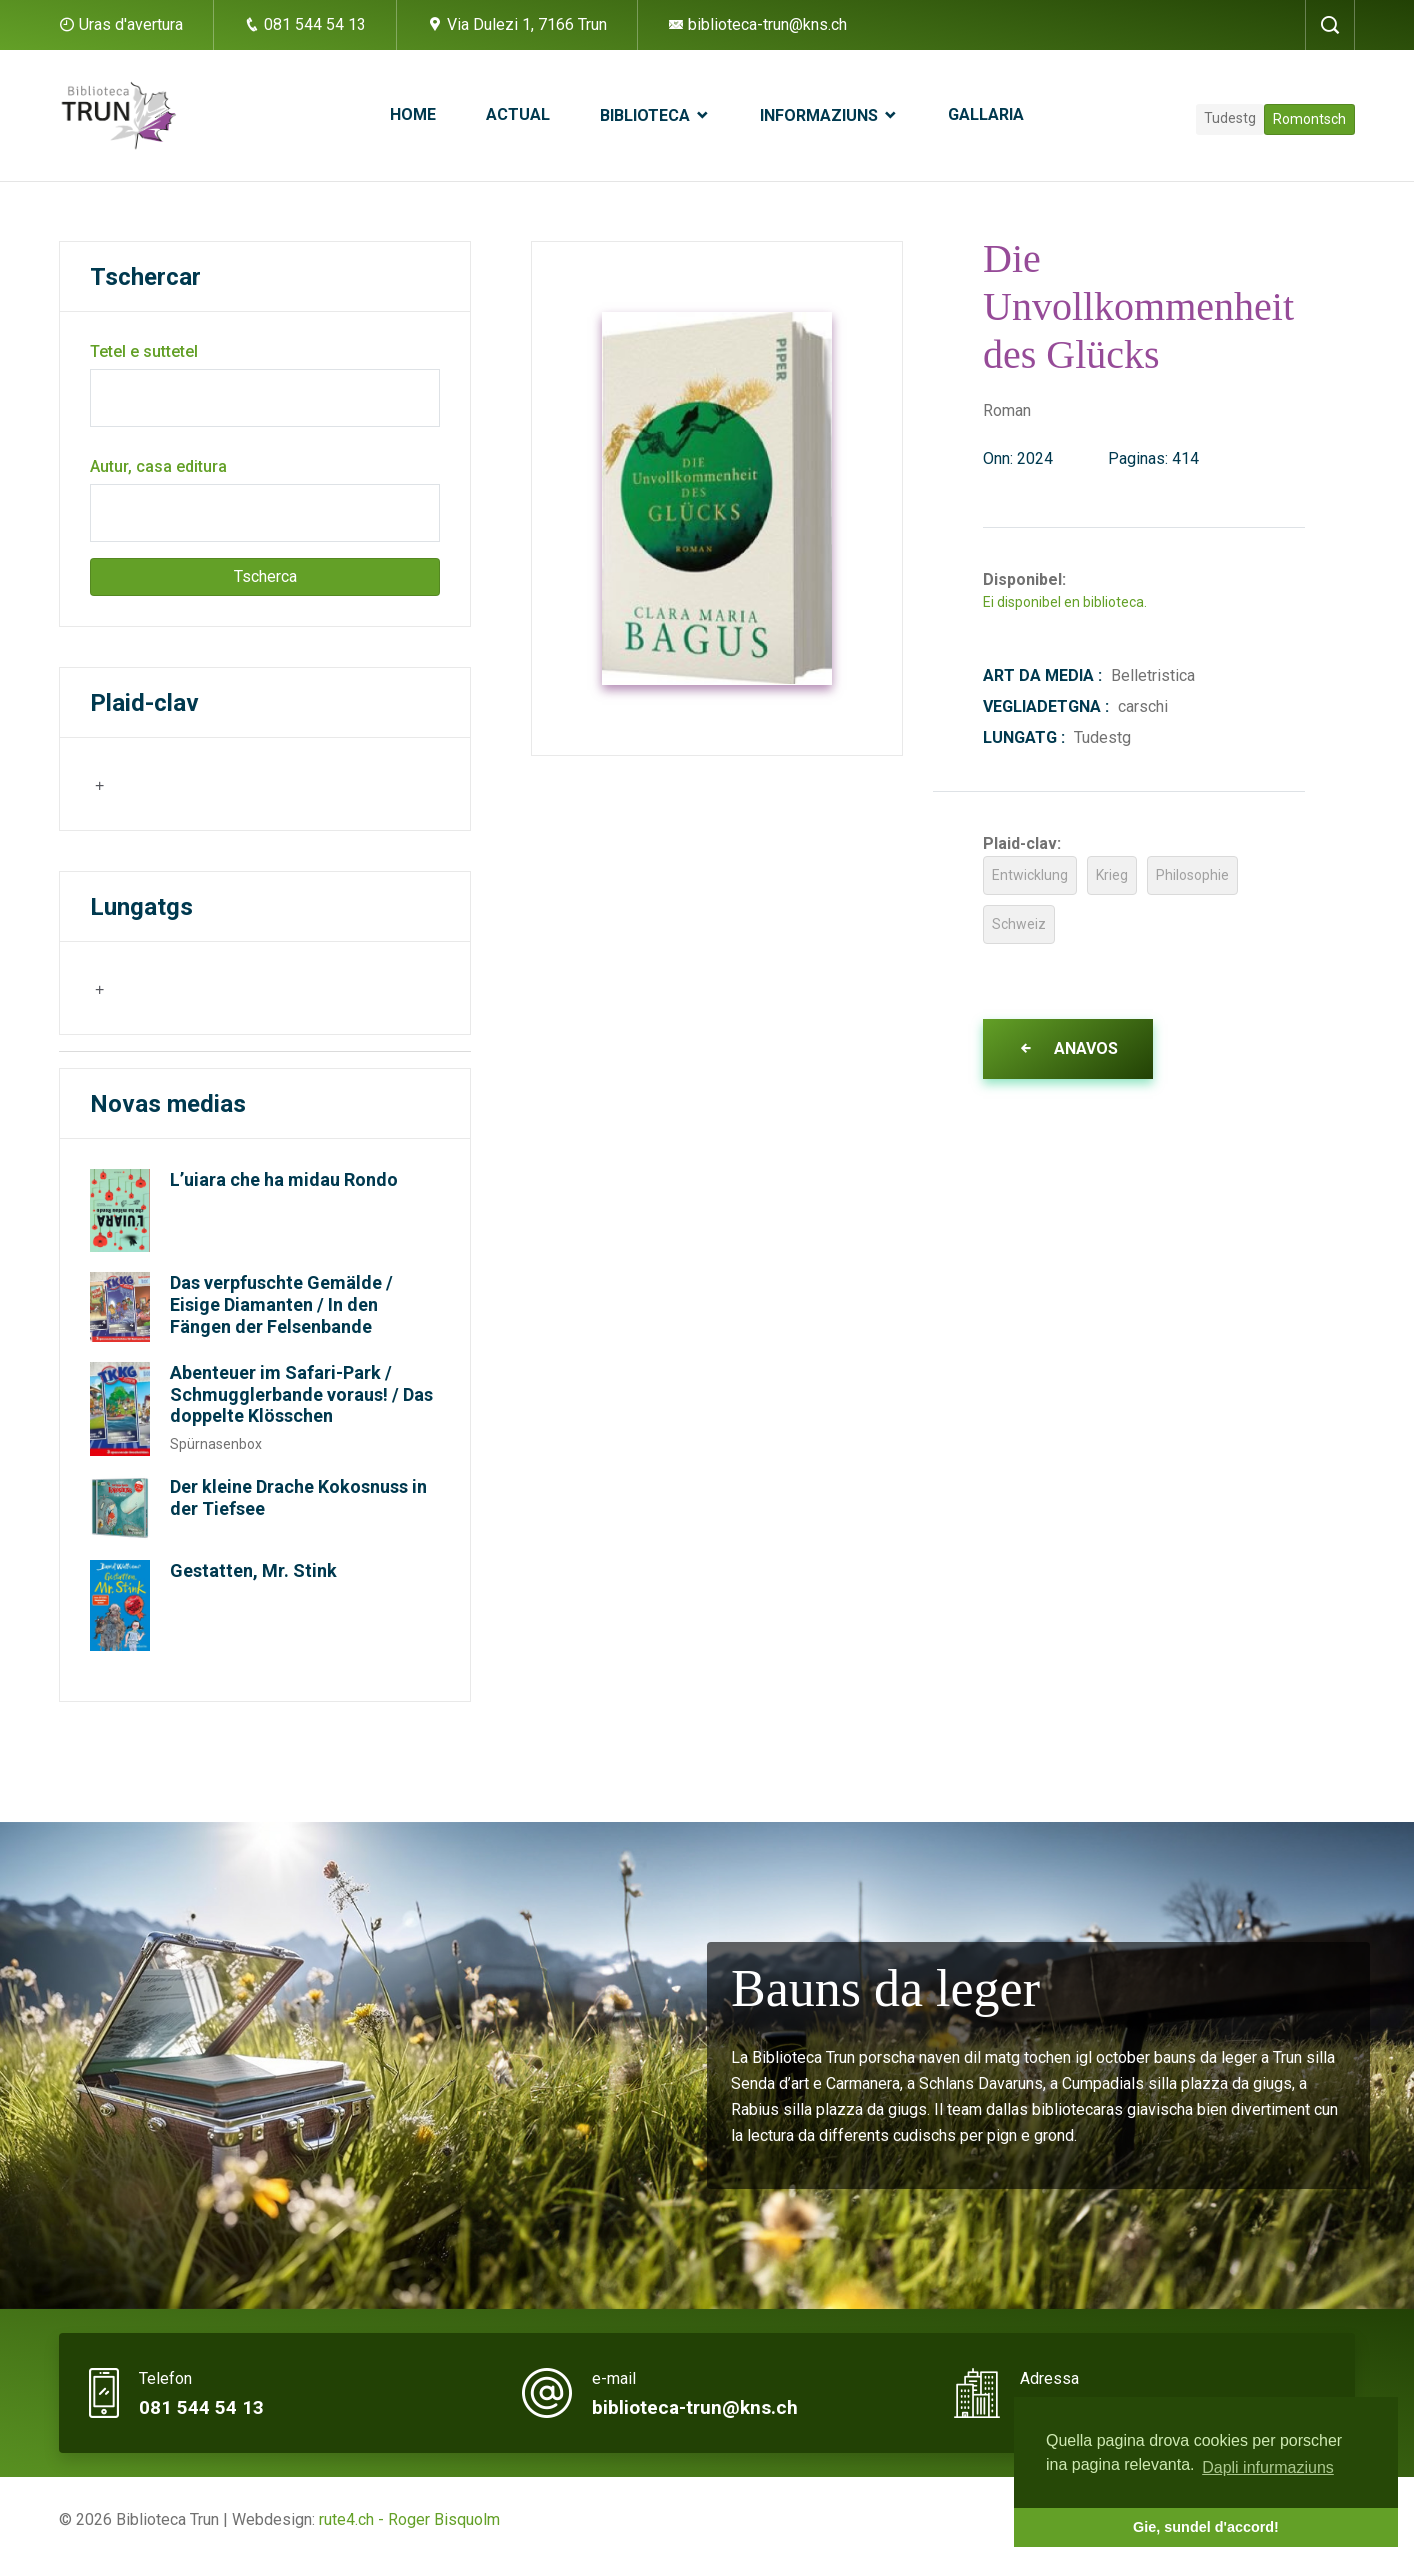 This screenshot has height=2563, width=1414. I want to click on Gie, sundel d'accord! [button], so click(1206, 2527).